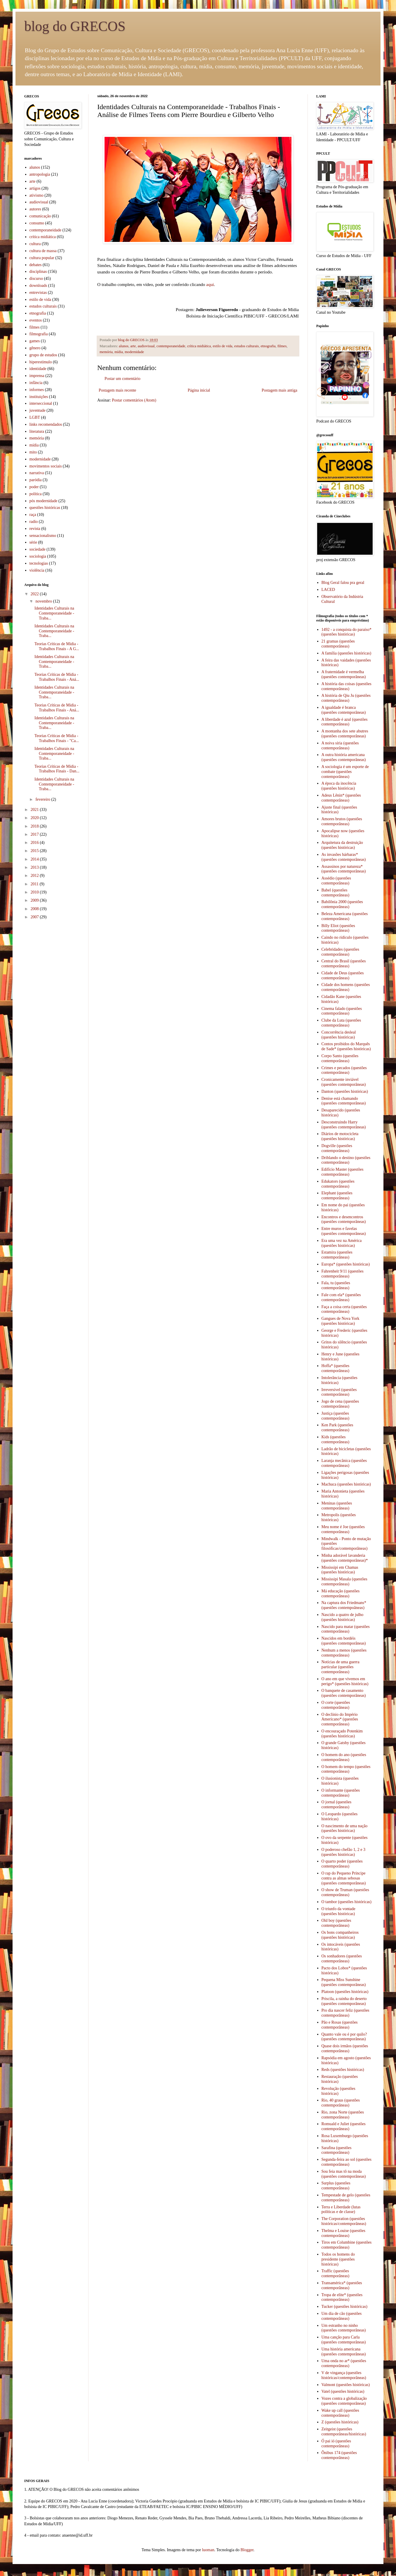 The image size is (396, 2576). Describe the element at coordinates (35, 867) in the screenshot. I see `2013` at that location.